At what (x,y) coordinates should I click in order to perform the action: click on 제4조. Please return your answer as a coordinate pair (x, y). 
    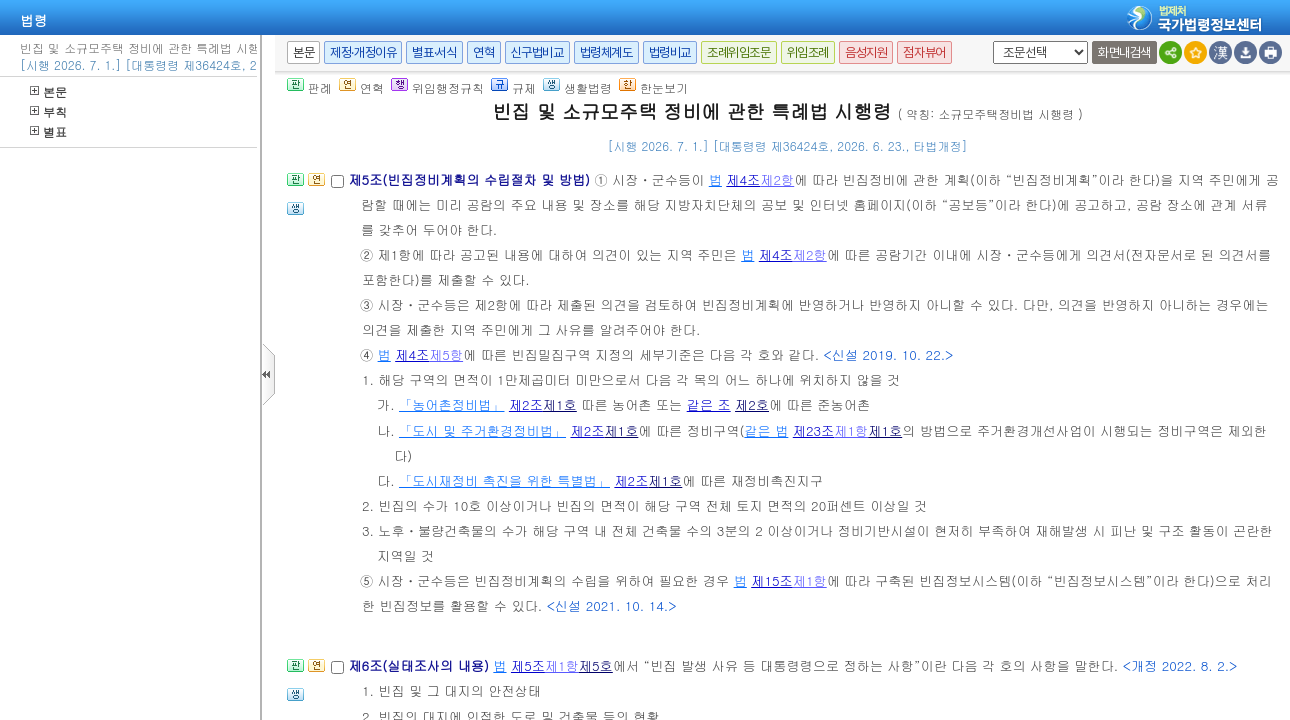
    Looking at the image, I should click on (743, 179).